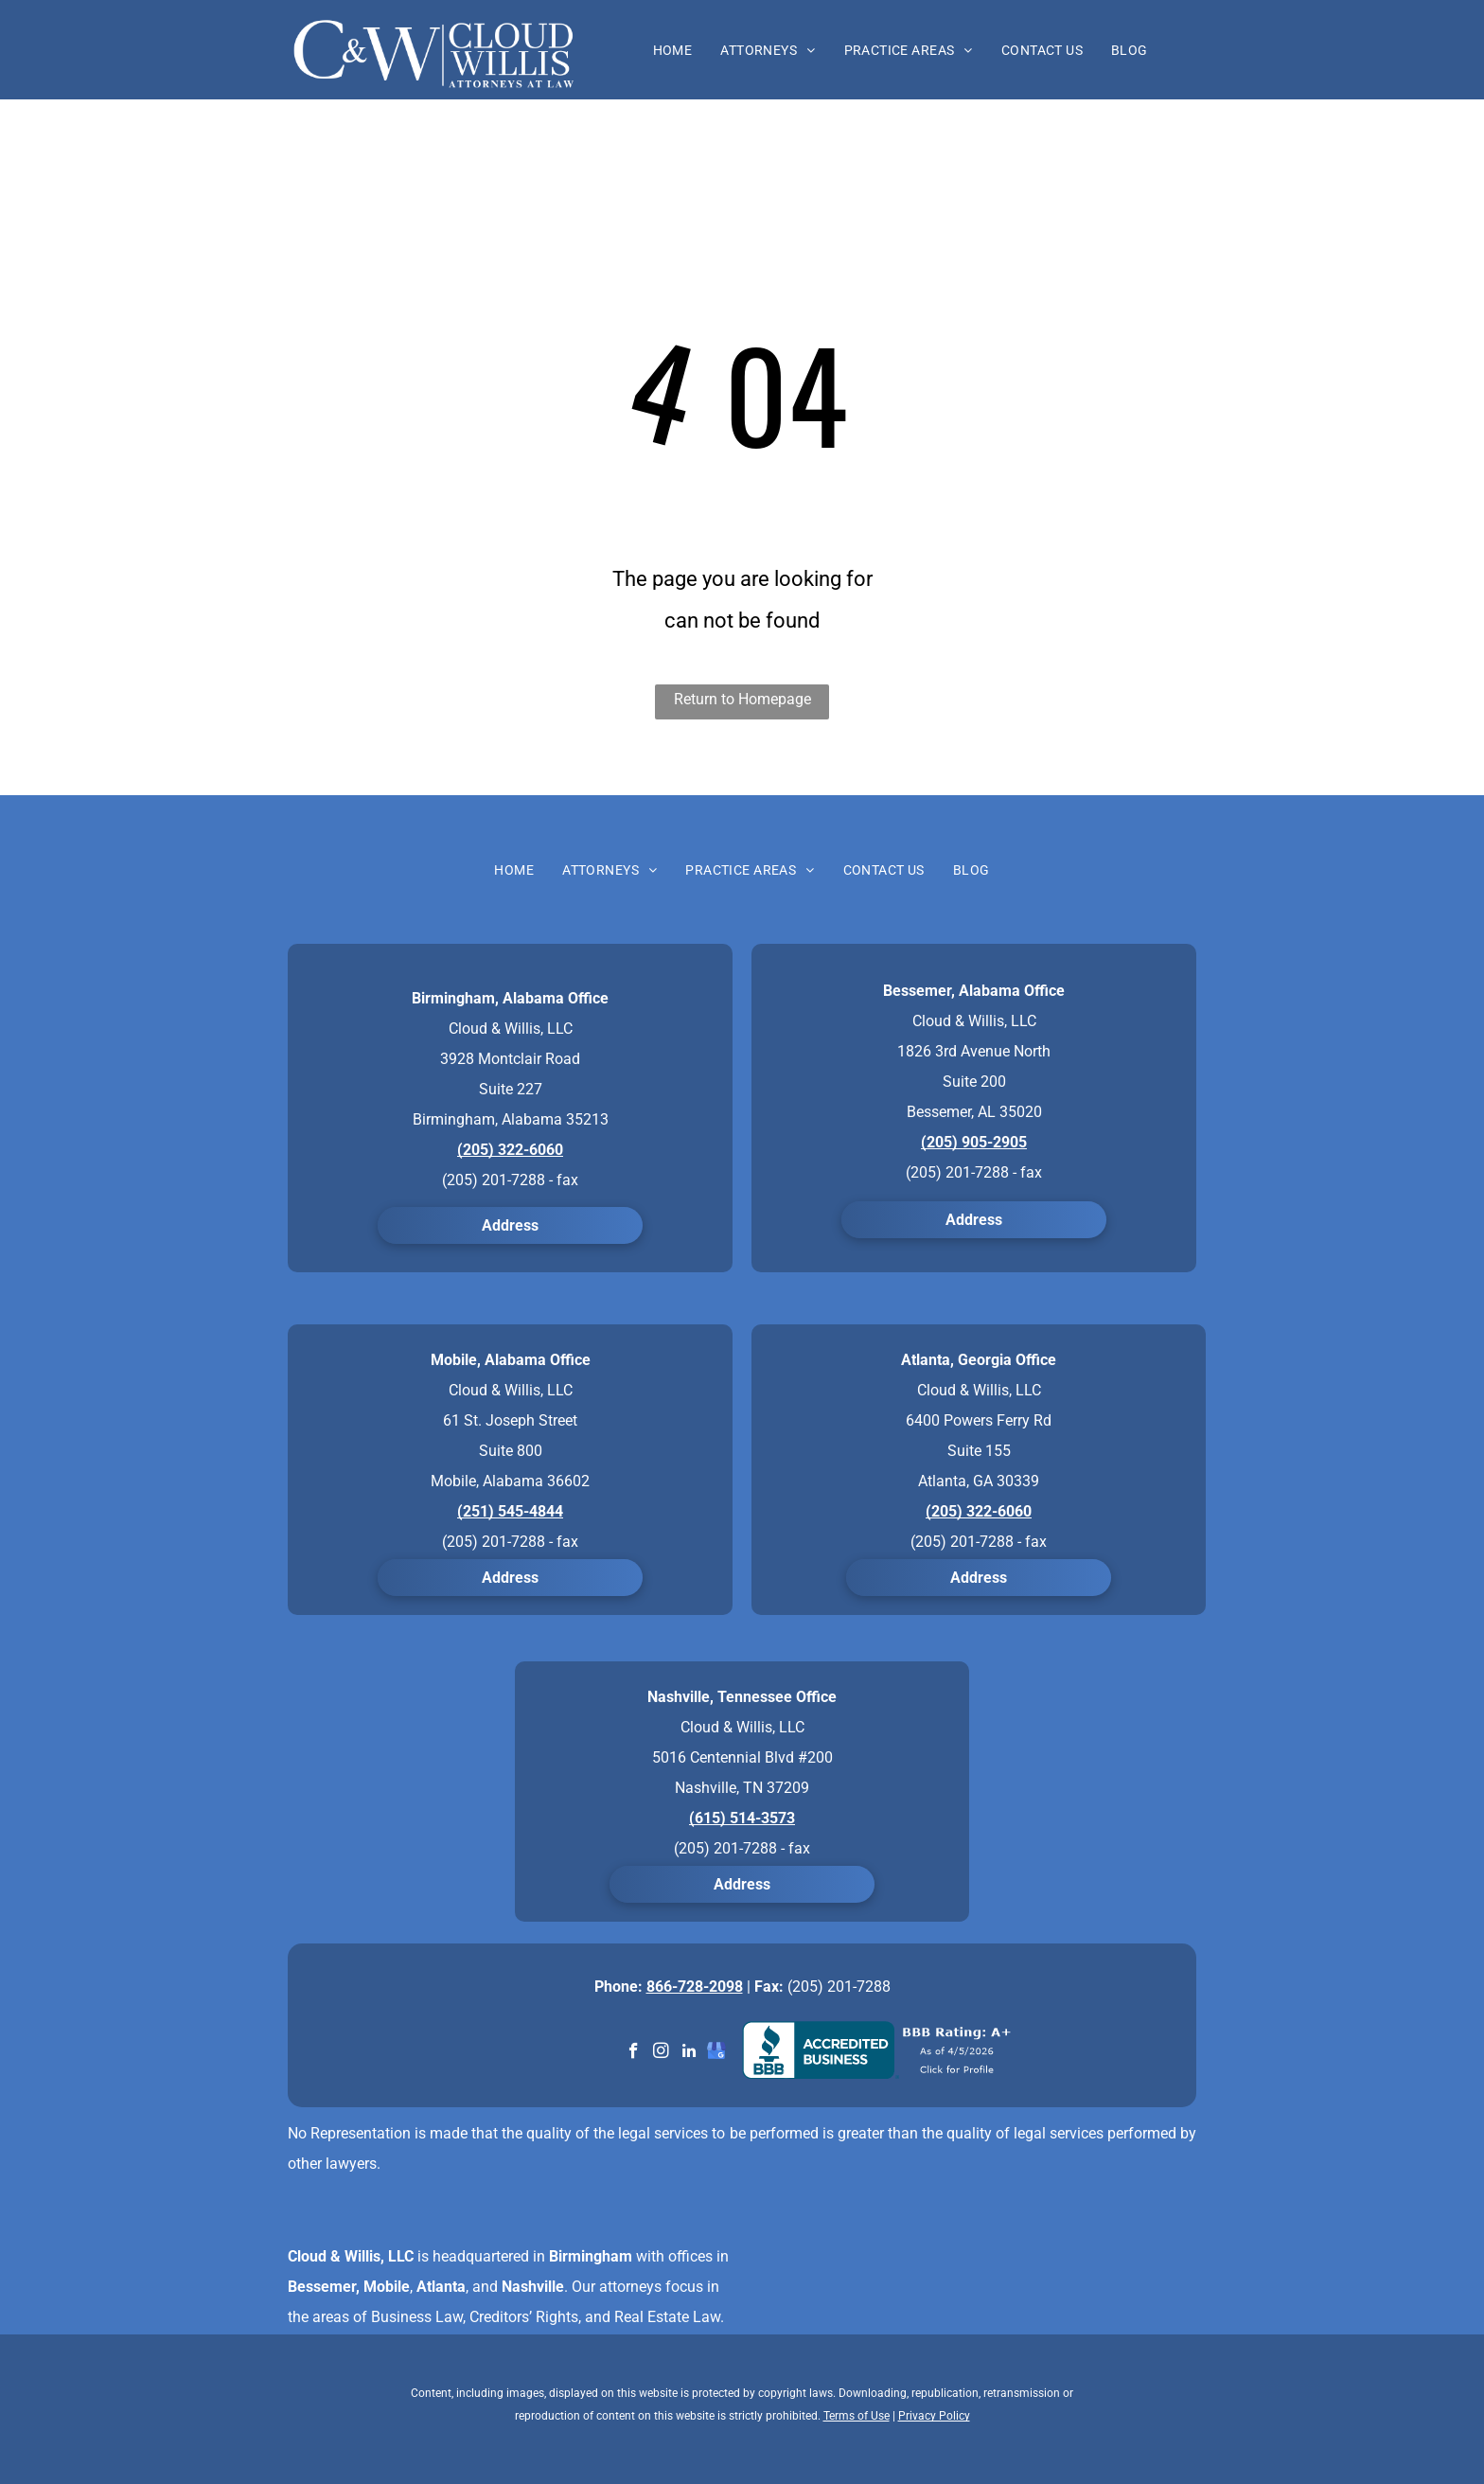  What do you see at coordinates (688, 2053) in the screenshot?
I see `[linkedin]` at bounding box center [688, 2053].